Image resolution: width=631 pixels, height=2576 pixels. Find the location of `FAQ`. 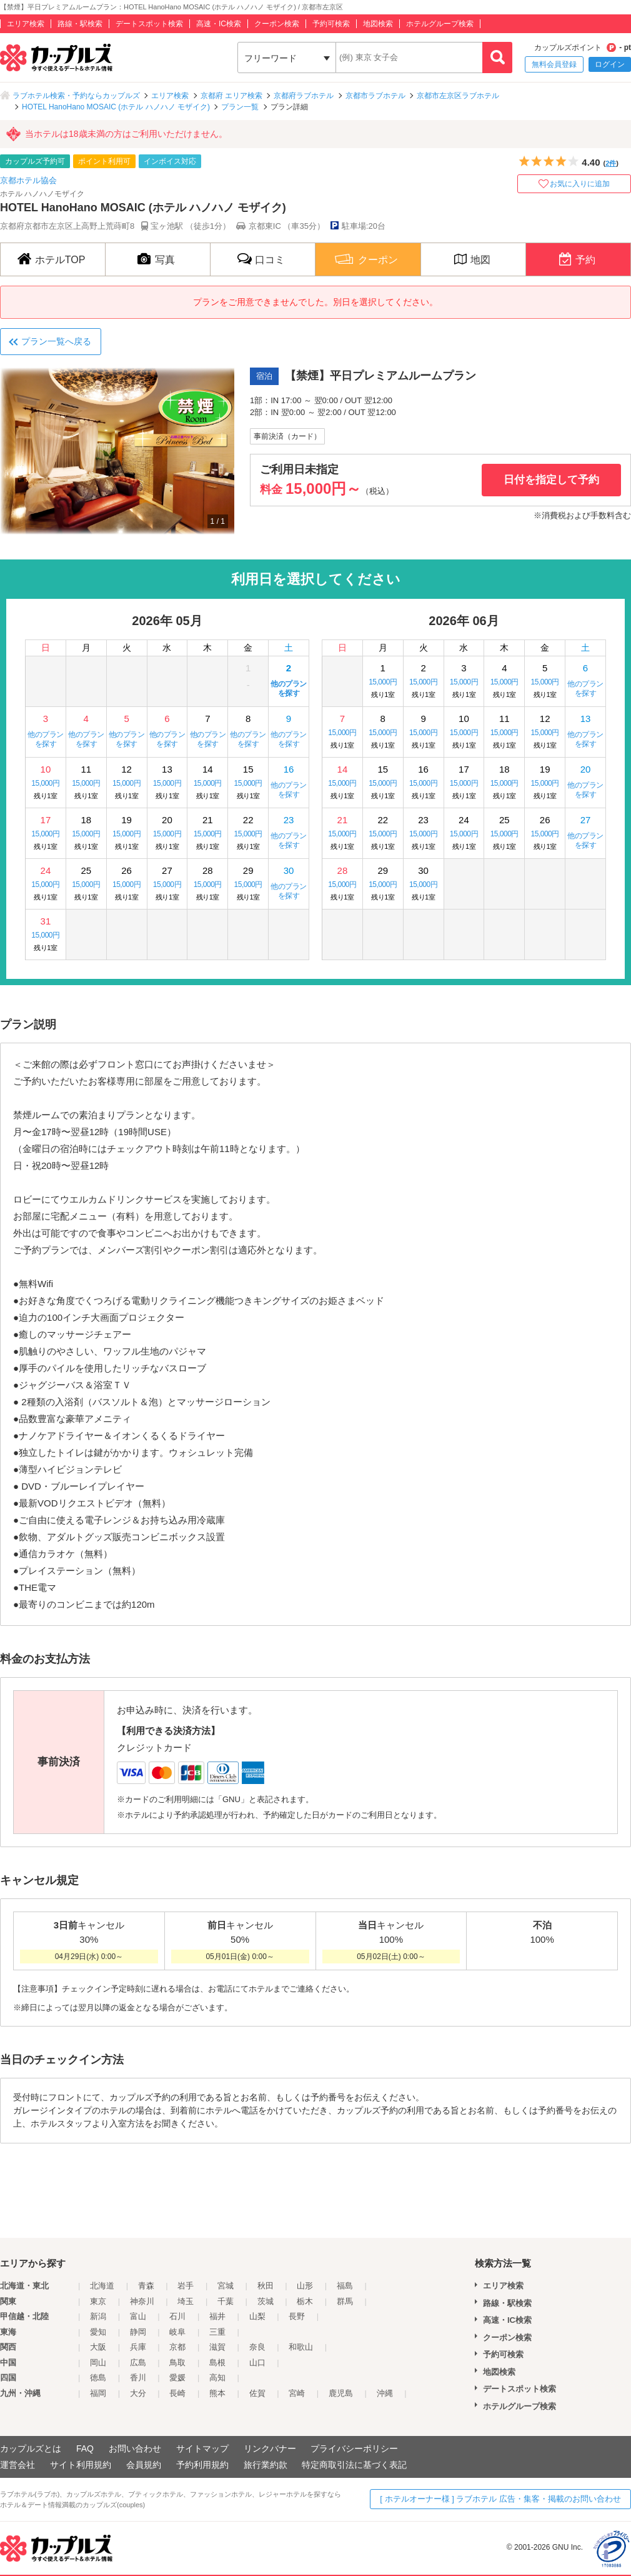

FAQ is located at coordinates (85, 2448).